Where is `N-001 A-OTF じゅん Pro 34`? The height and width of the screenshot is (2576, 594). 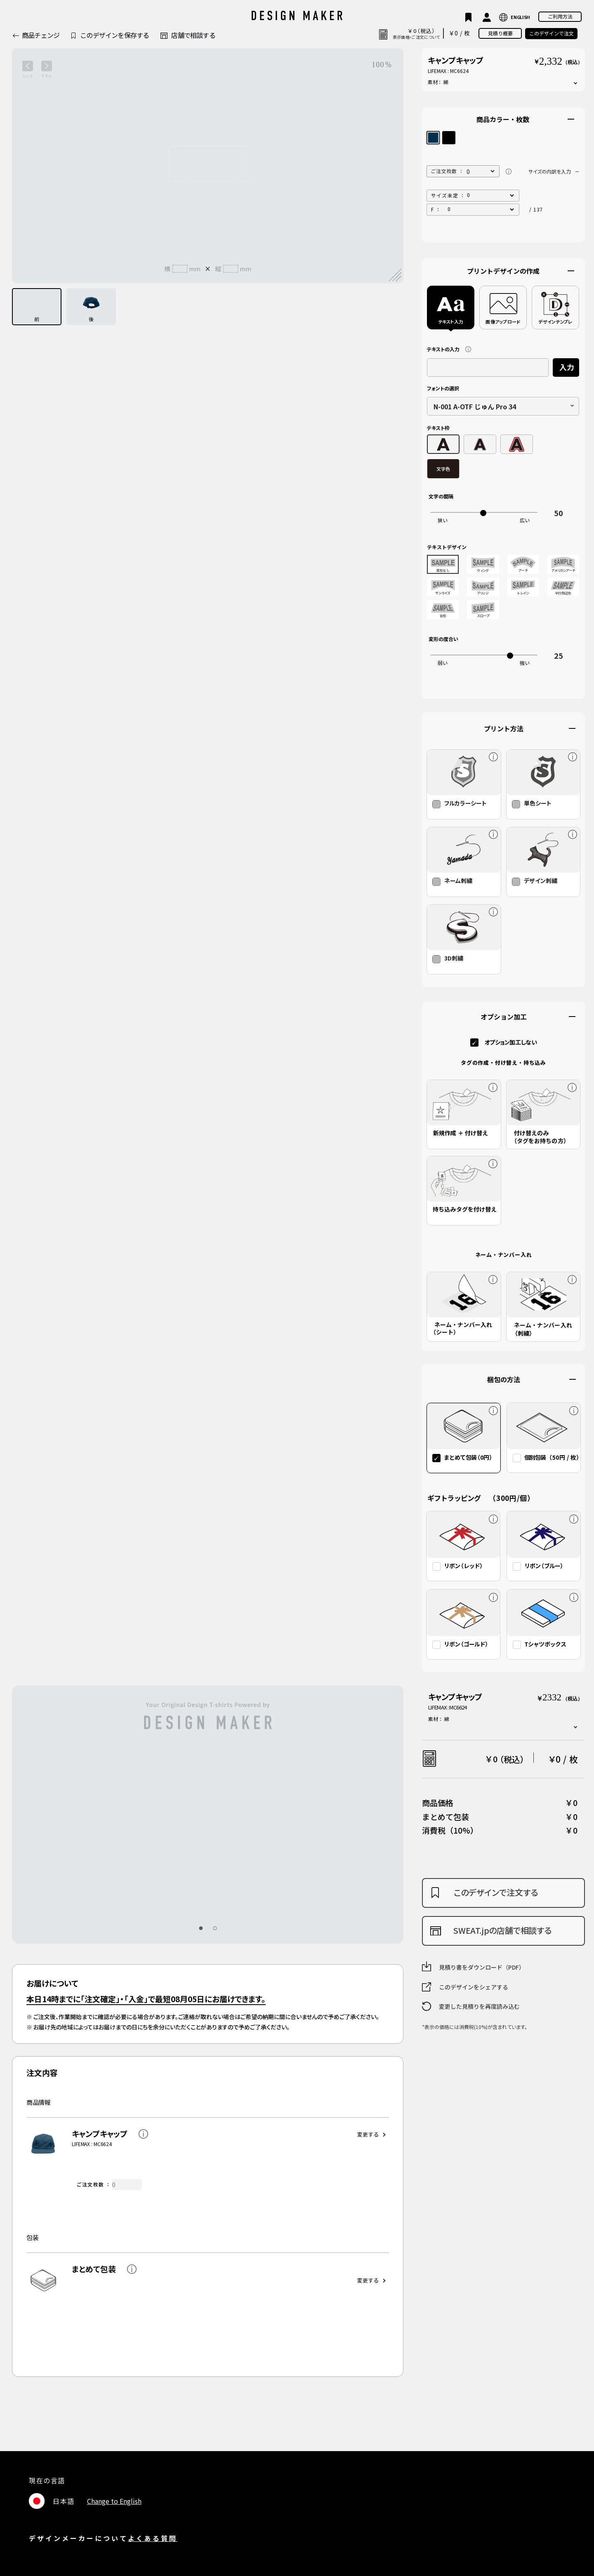
N-001 A-OTF じゅん Pro 34 is located at coordinates (475, 406).